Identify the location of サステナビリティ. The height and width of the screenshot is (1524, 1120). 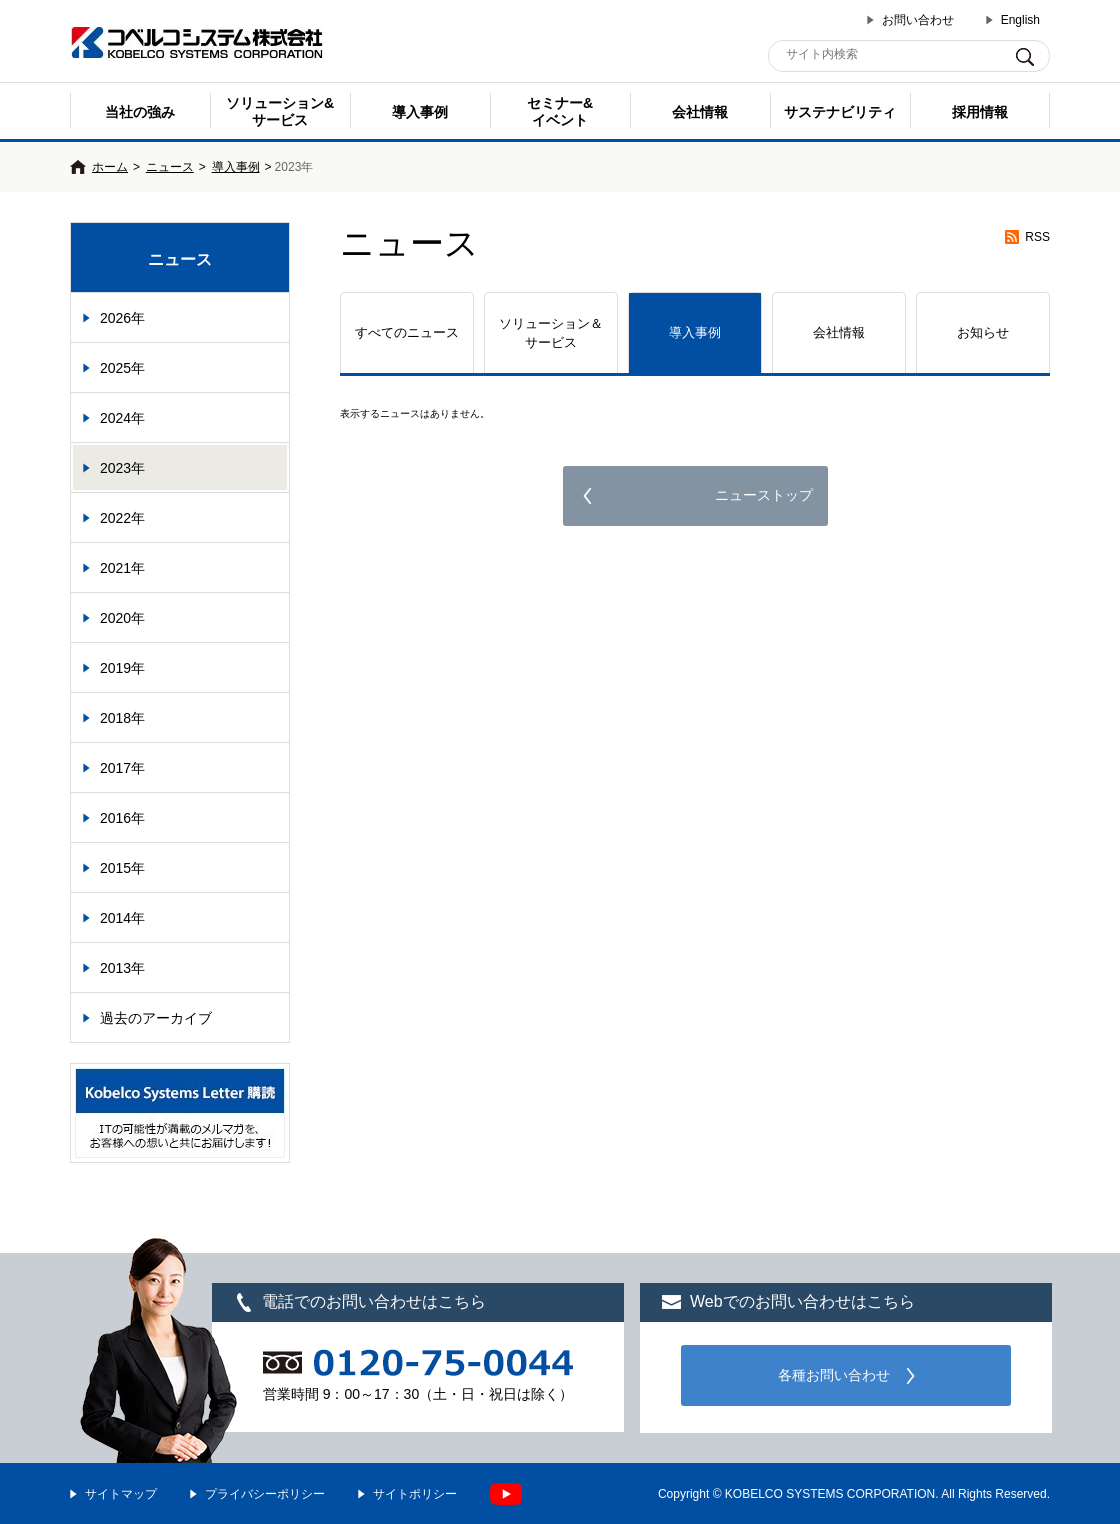
(840, 112).